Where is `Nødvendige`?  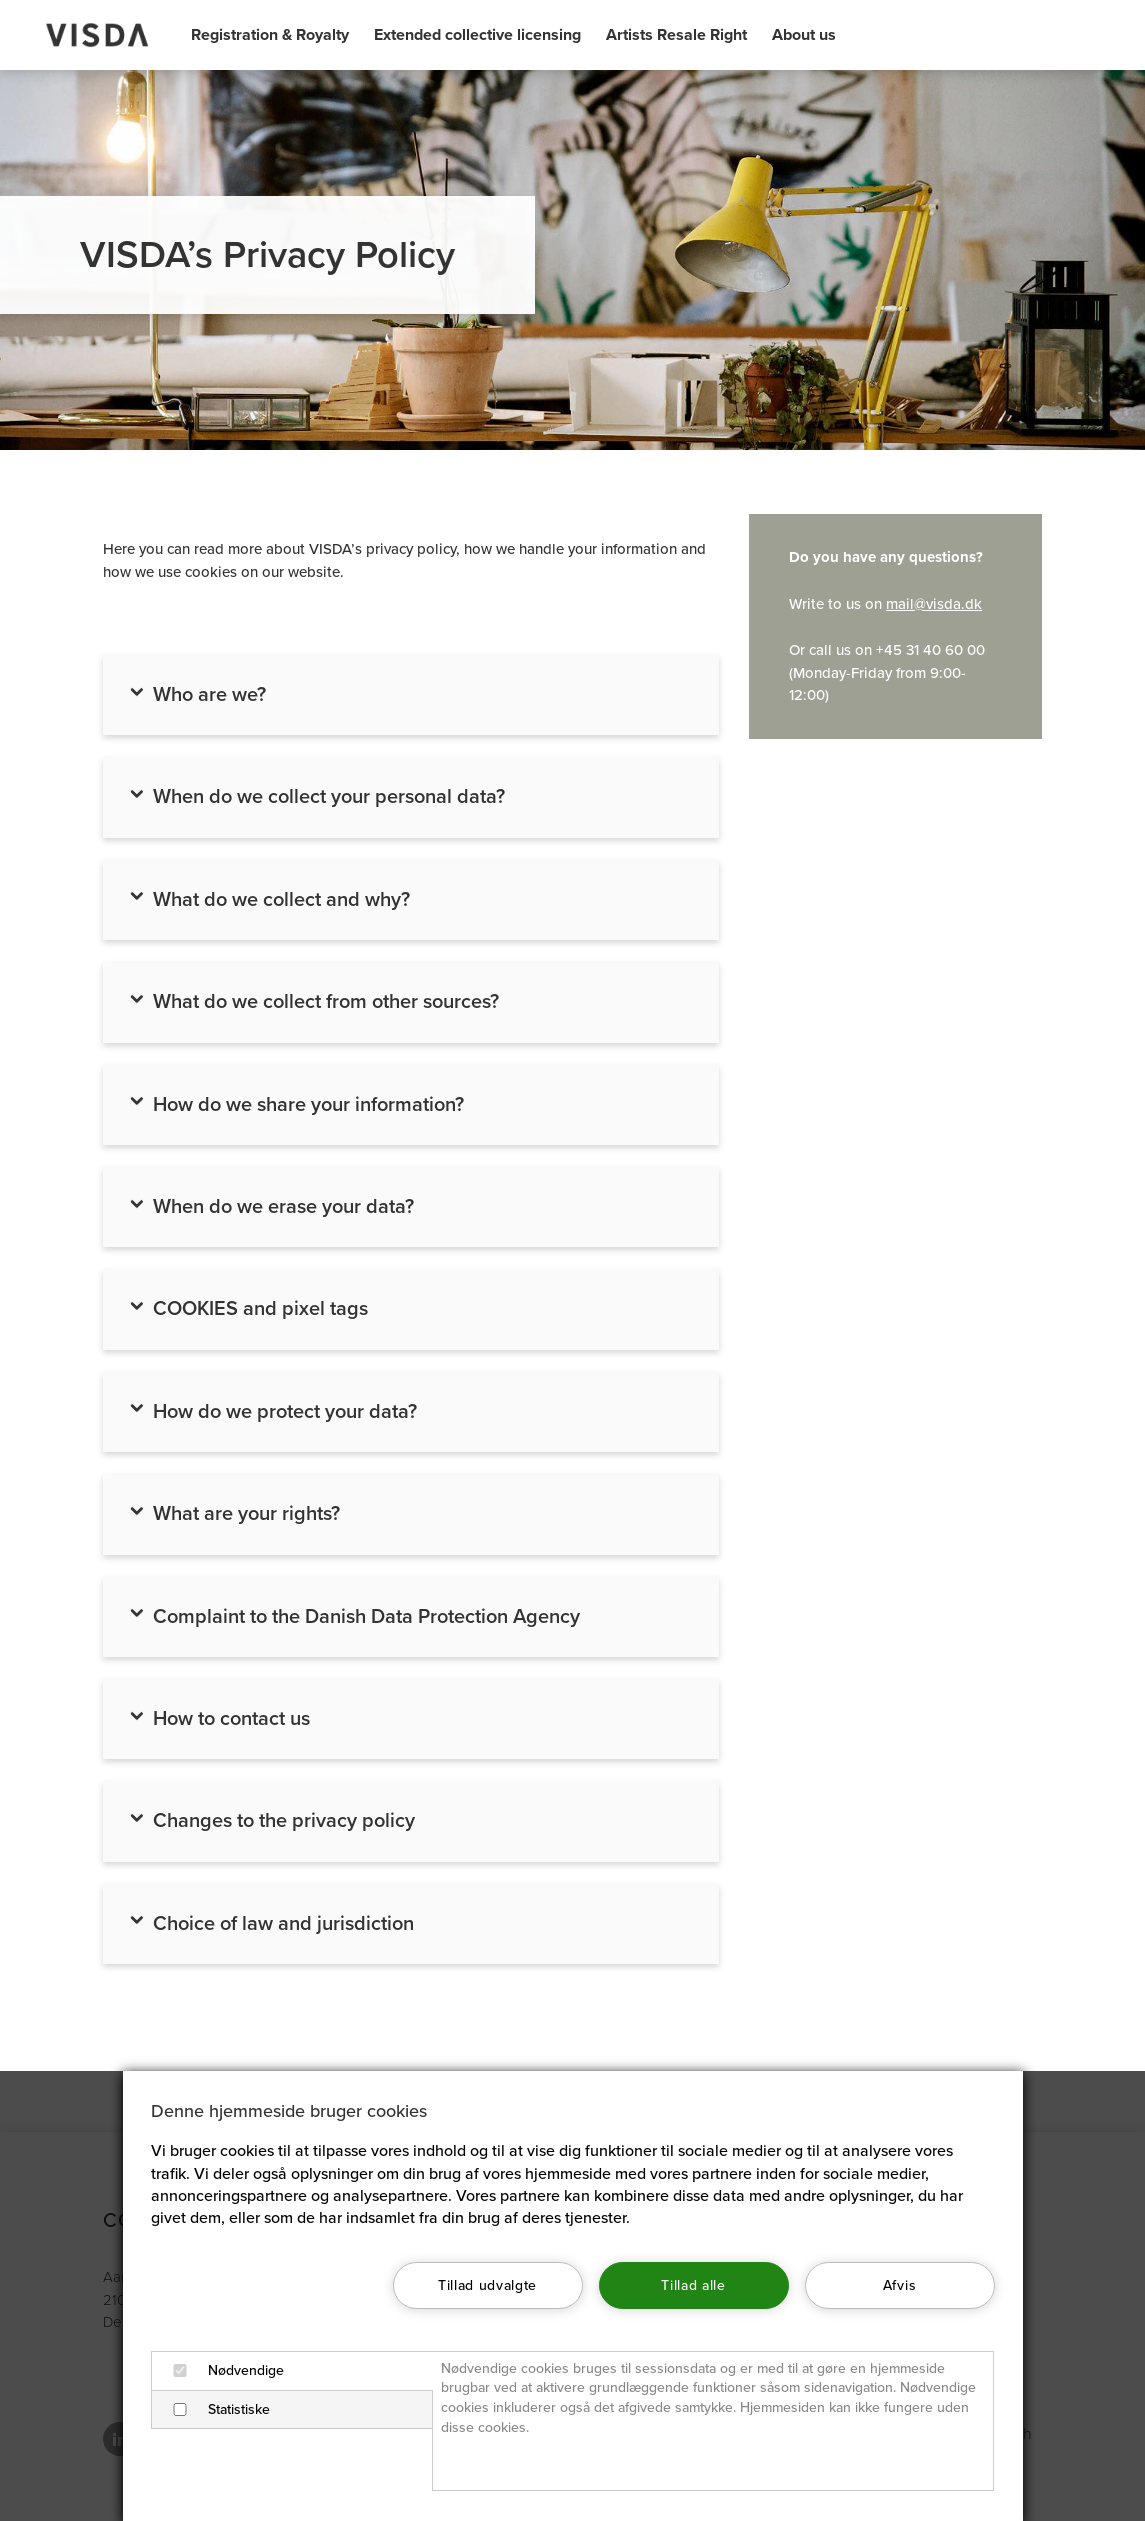
Nødvendige is located at coordinates (222, 2370).